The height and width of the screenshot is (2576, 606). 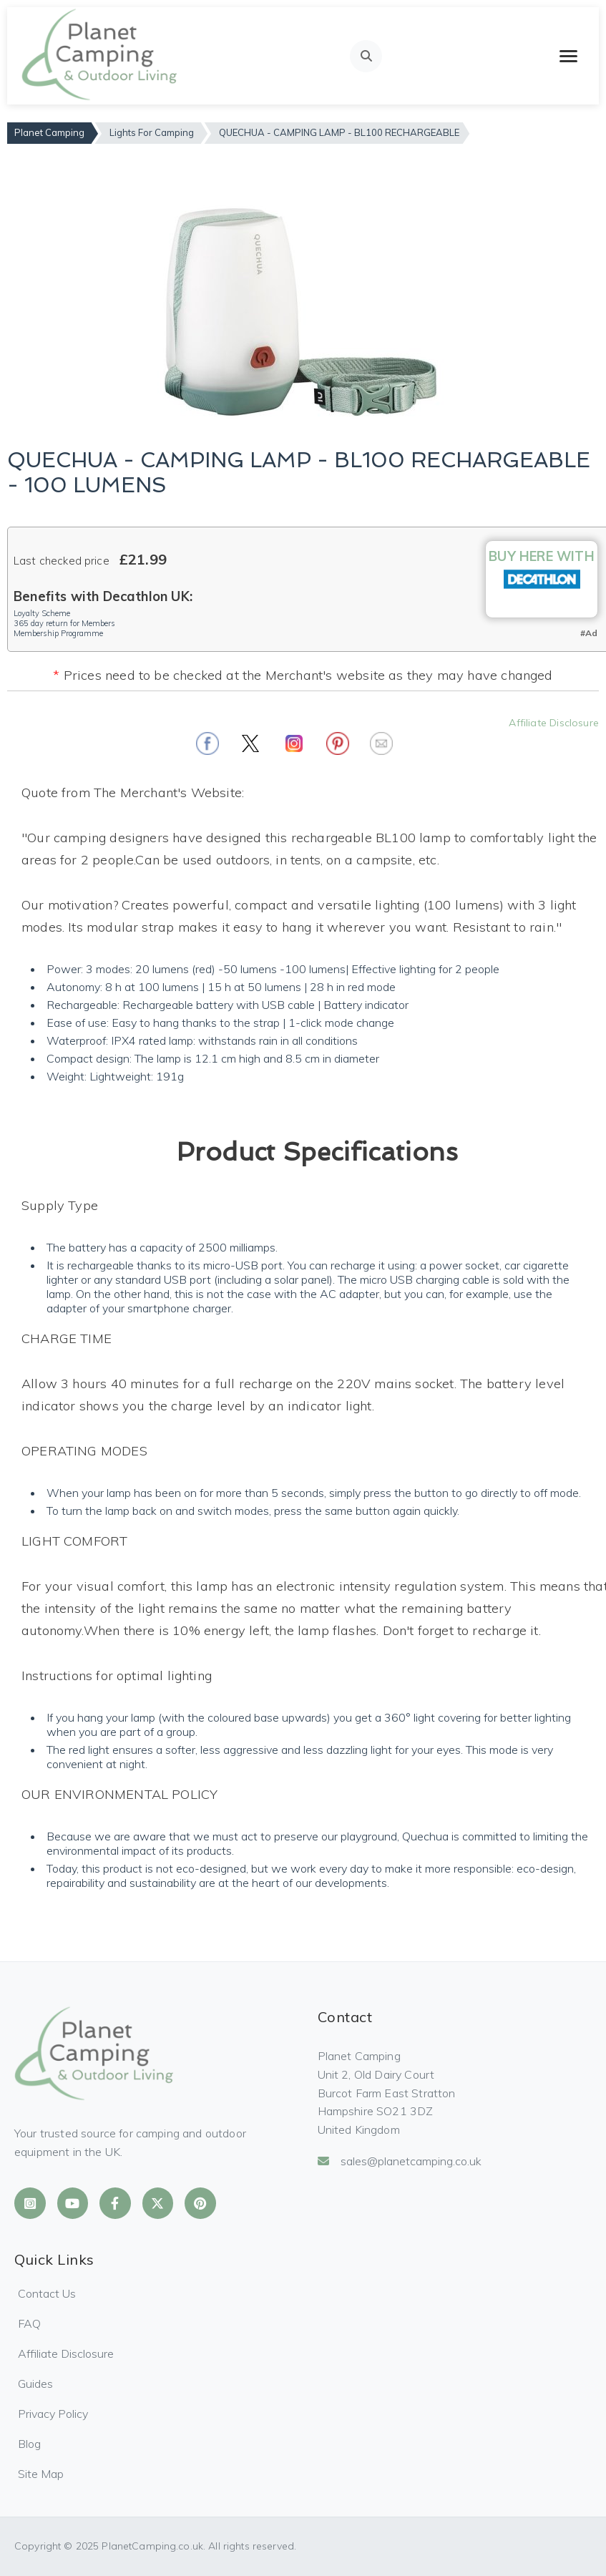 What do you see at coordinates (29, 2443) in the screenshot?
I see `Blog` at bounding box center [29, 2443].